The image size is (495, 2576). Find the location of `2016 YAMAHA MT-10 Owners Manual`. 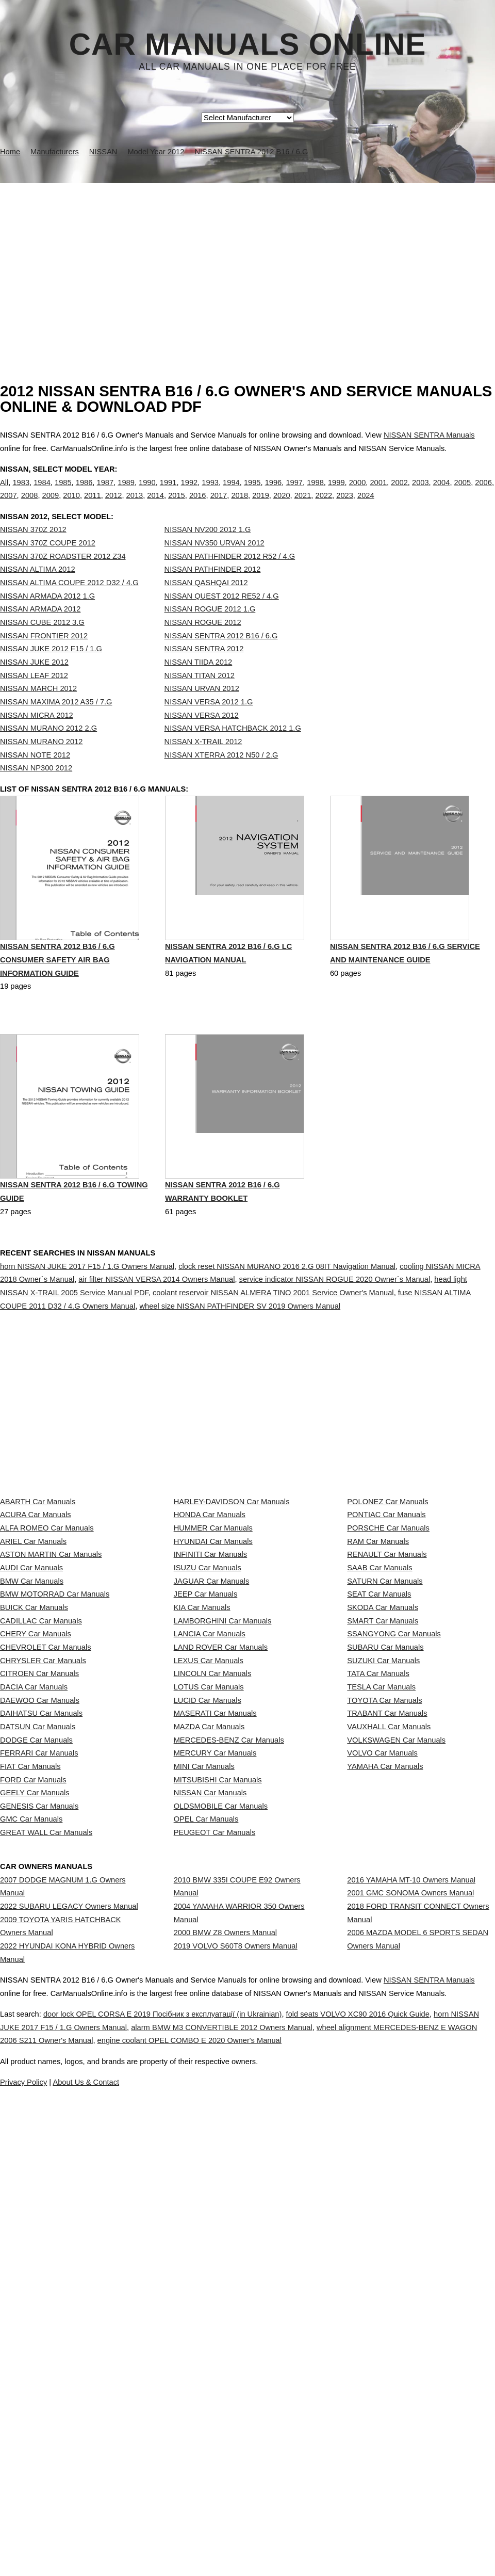

2016 YAMAHA MT-10 Owners Manual is located at coordinates (411, 2229).